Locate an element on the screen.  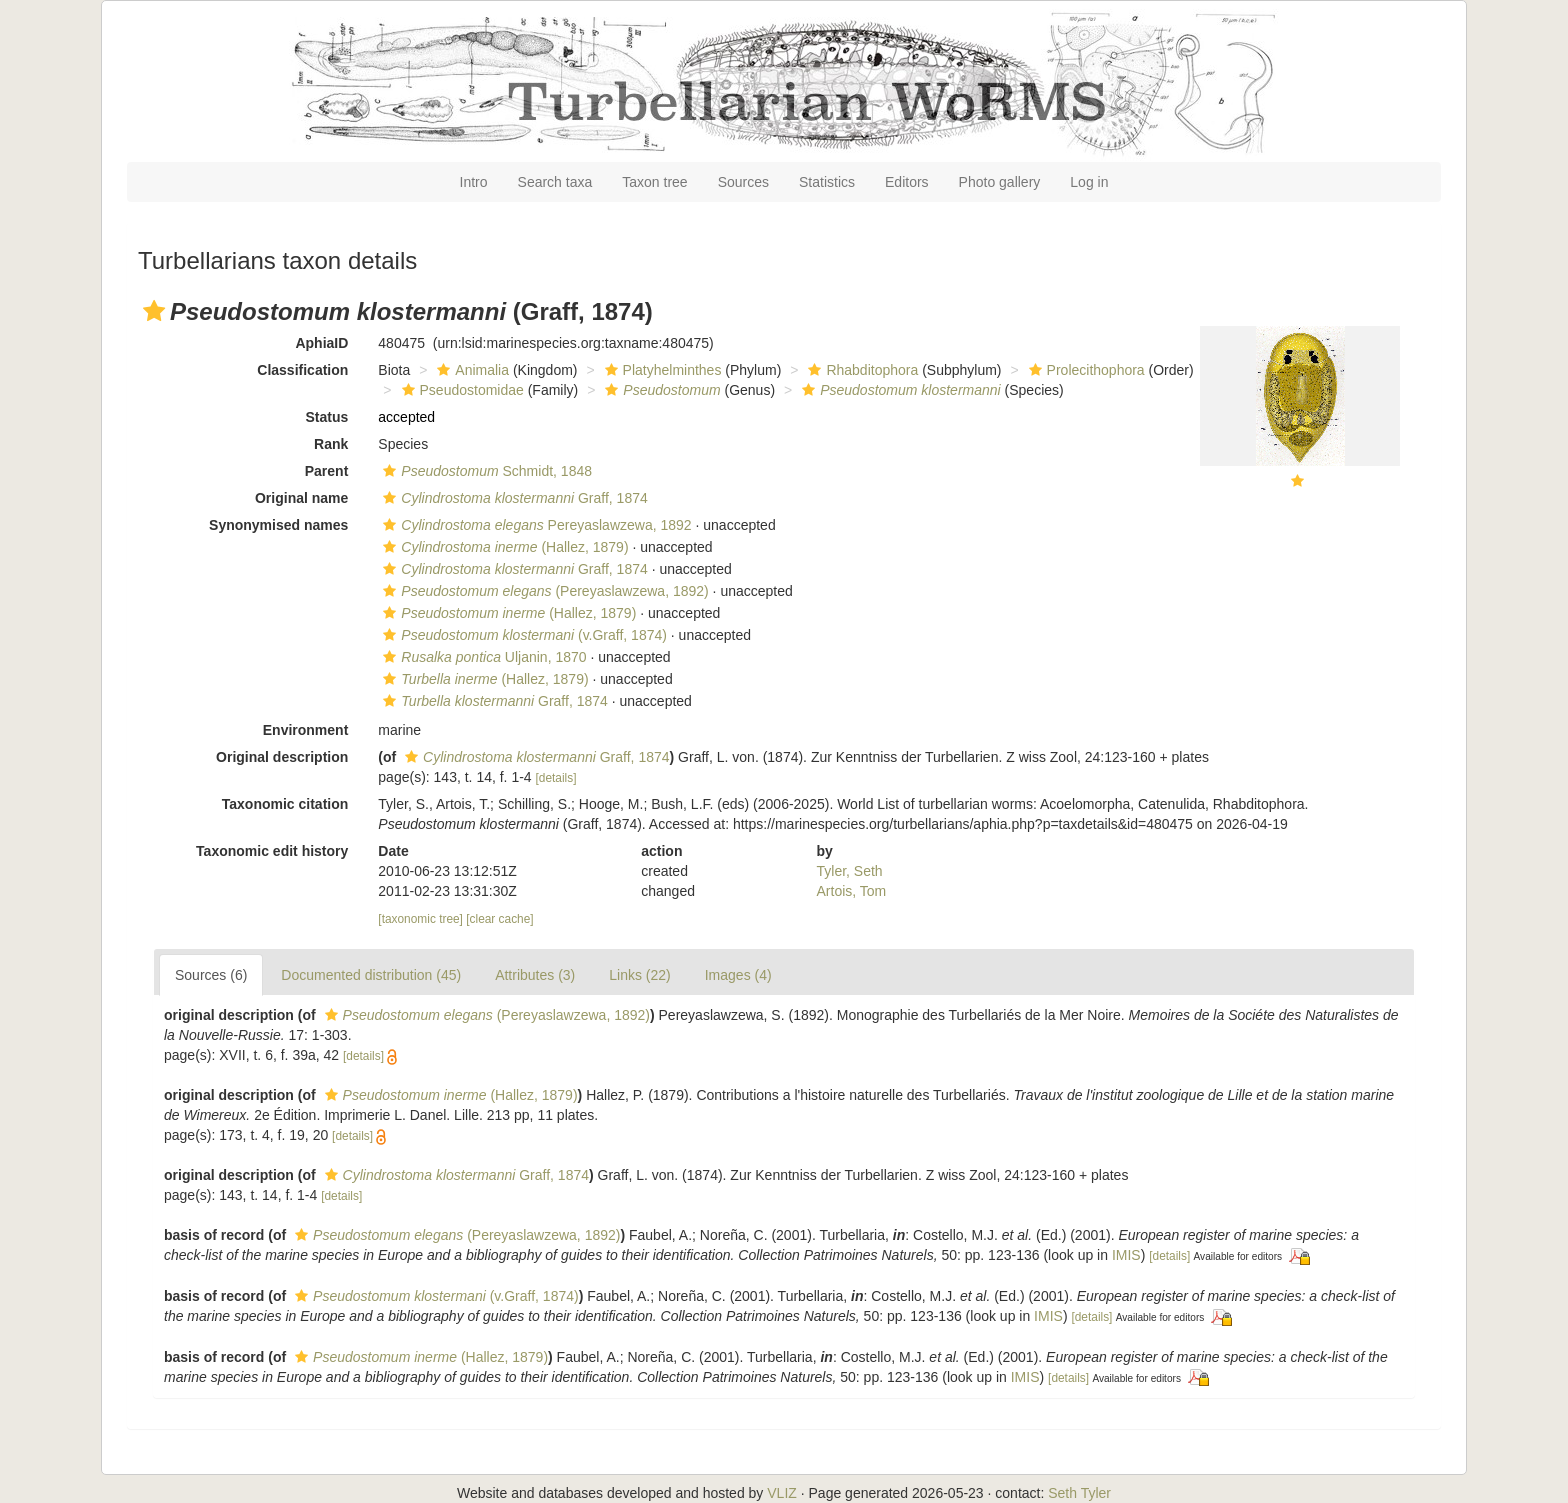
Taxon tree is located at coordinates (654, 182).